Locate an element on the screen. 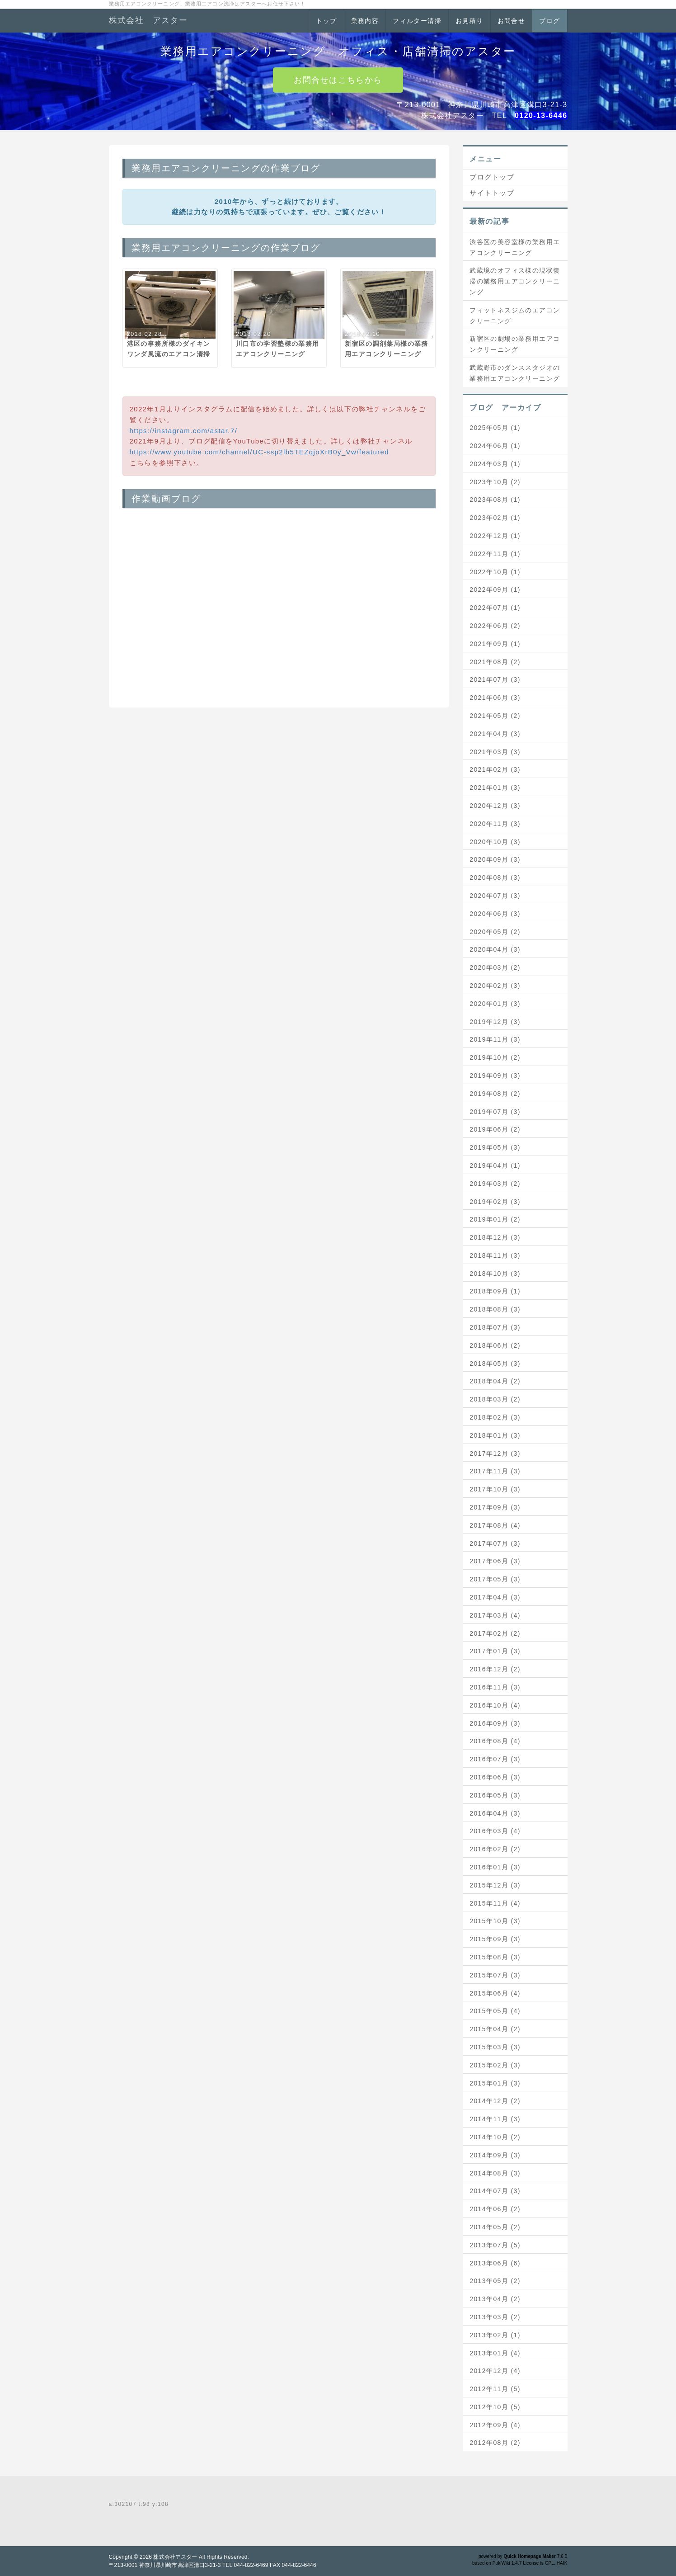  HAIK is located at coordinates (562, 2563).